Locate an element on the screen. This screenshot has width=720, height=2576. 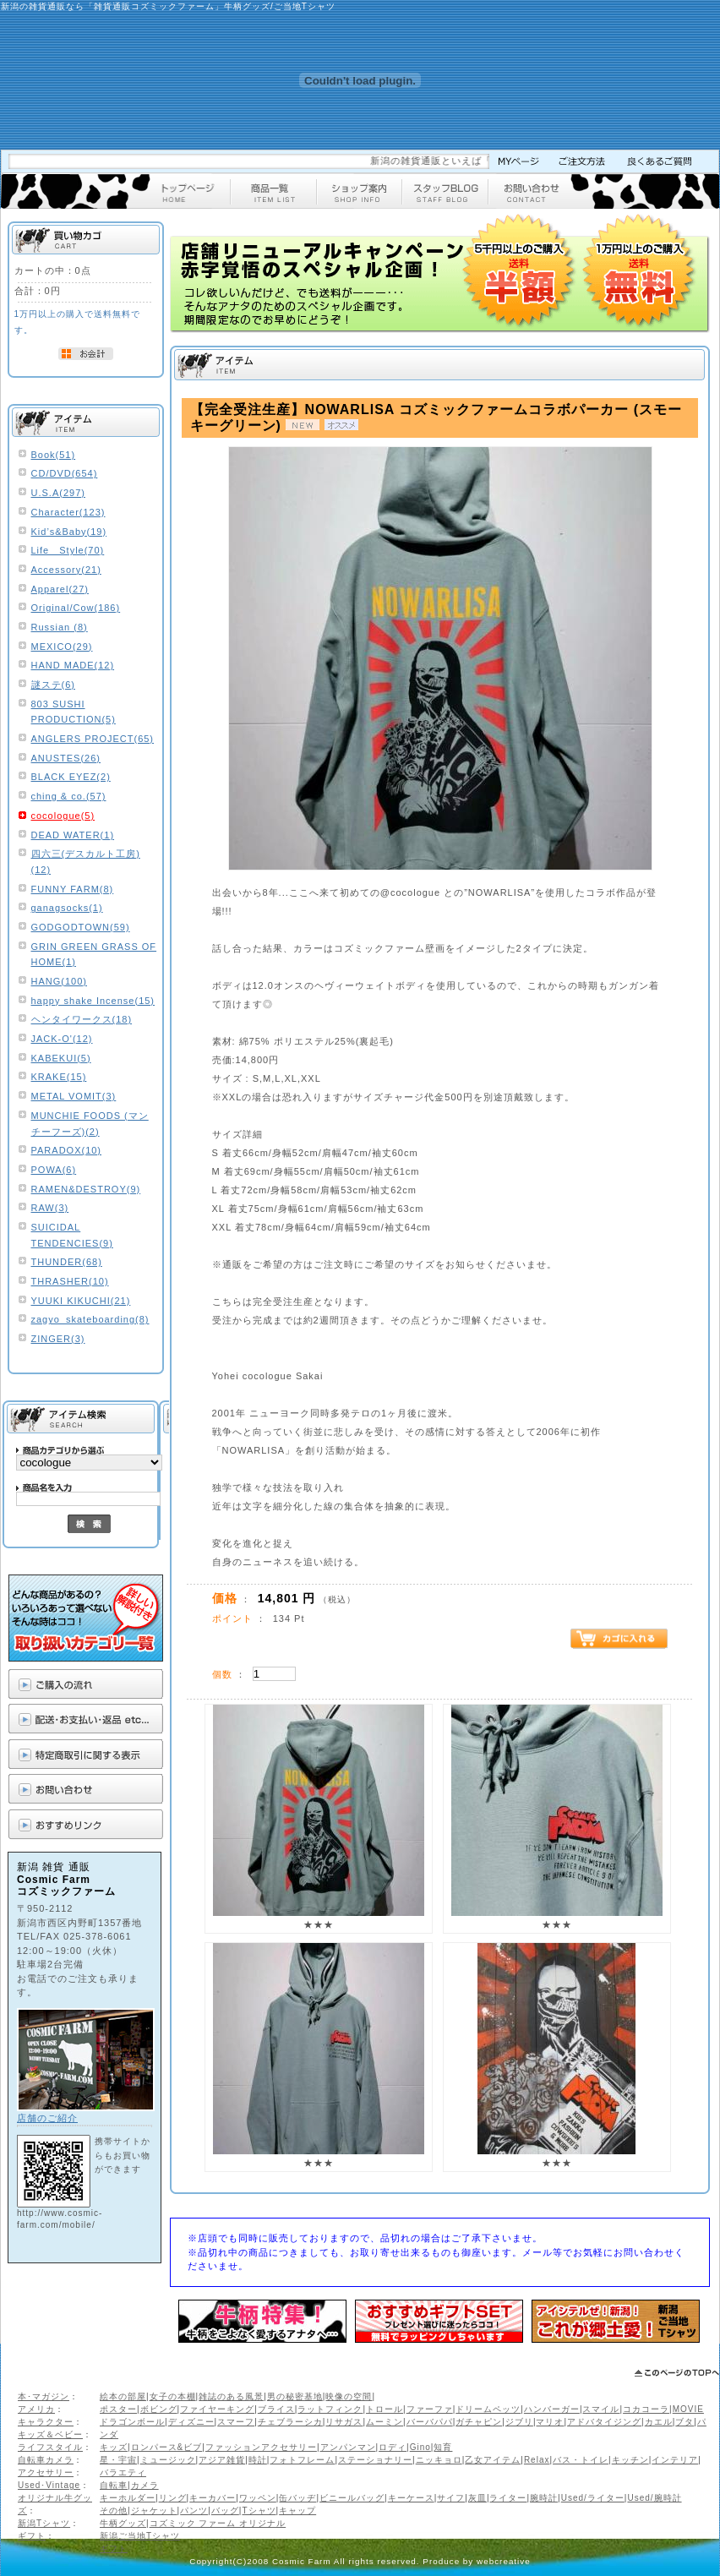
GODGODTOWN(59) is located at coordinates (80, 927).